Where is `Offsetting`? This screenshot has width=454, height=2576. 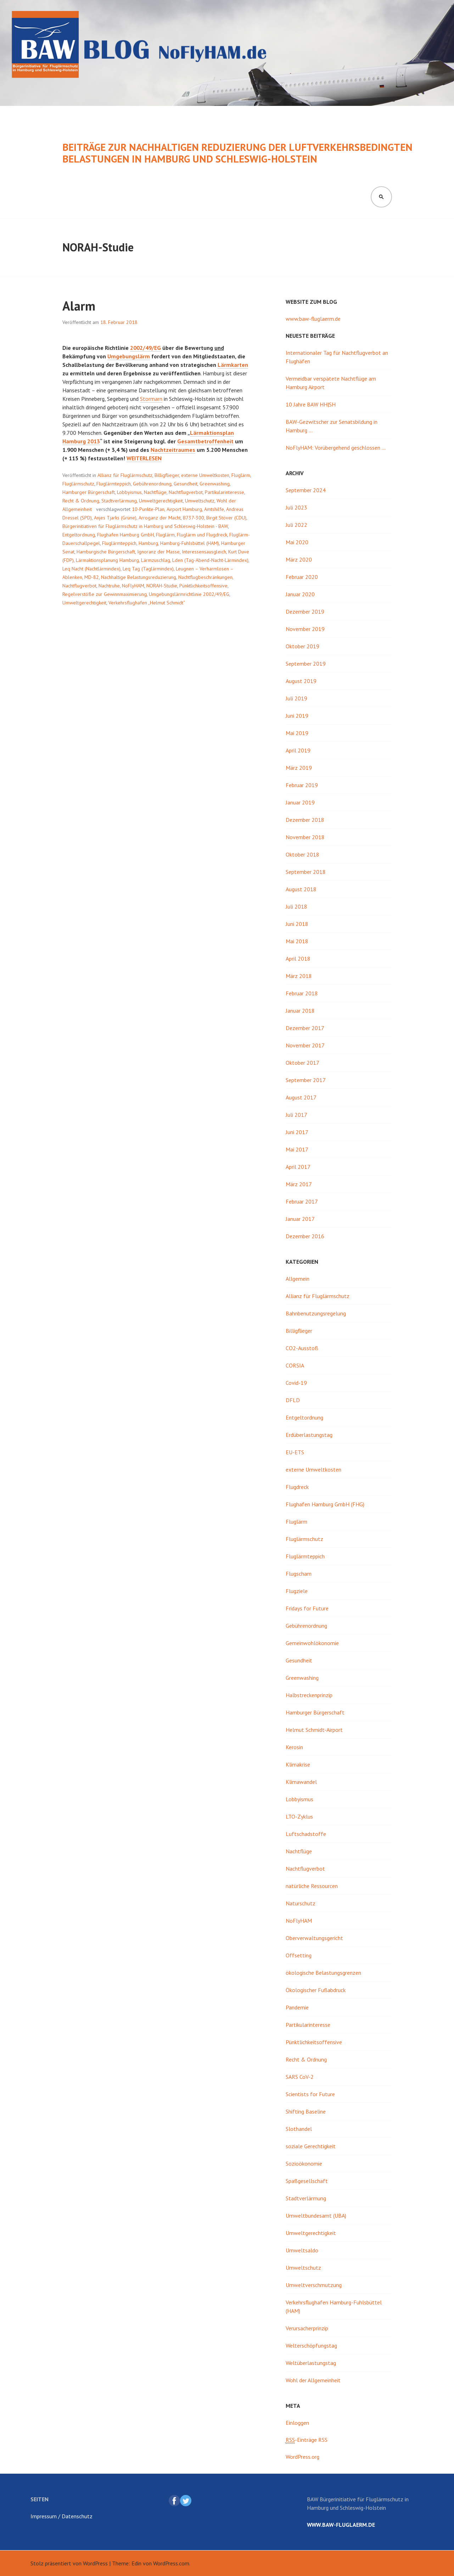
Offsetting is located at coordinates (299, 1955).